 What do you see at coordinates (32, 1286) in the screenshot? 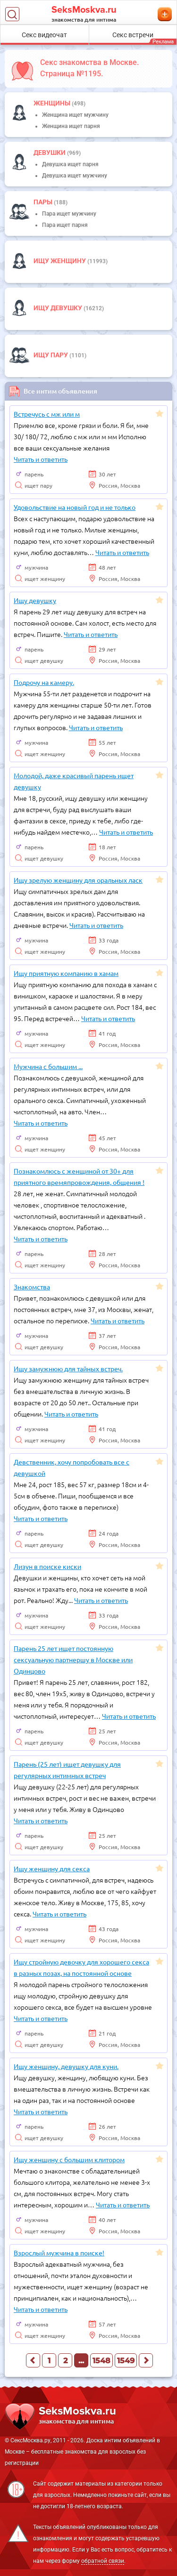
I see `Знакомства` at bounding box center [32, 1286].